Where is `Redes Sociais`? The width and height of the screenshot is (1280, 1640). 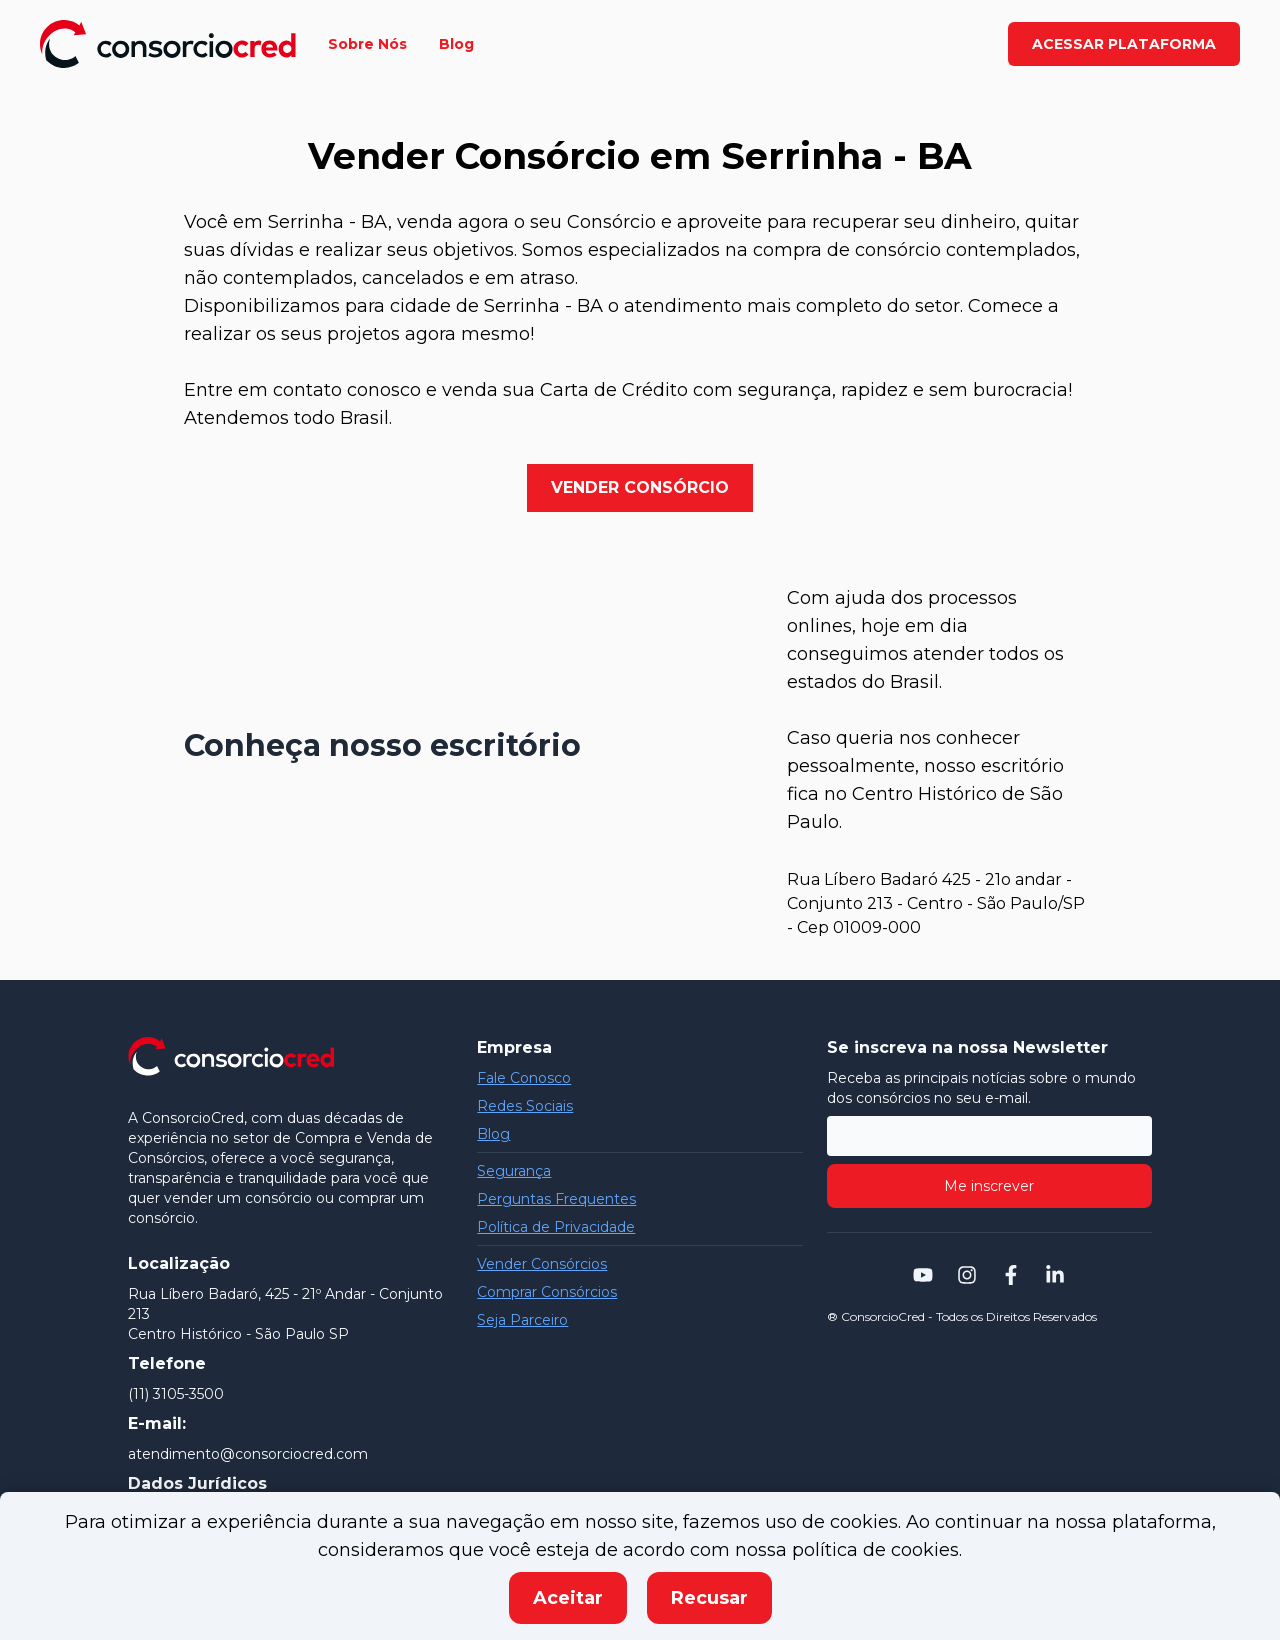
Redes Sociais is located at coordinates (525, 1106).